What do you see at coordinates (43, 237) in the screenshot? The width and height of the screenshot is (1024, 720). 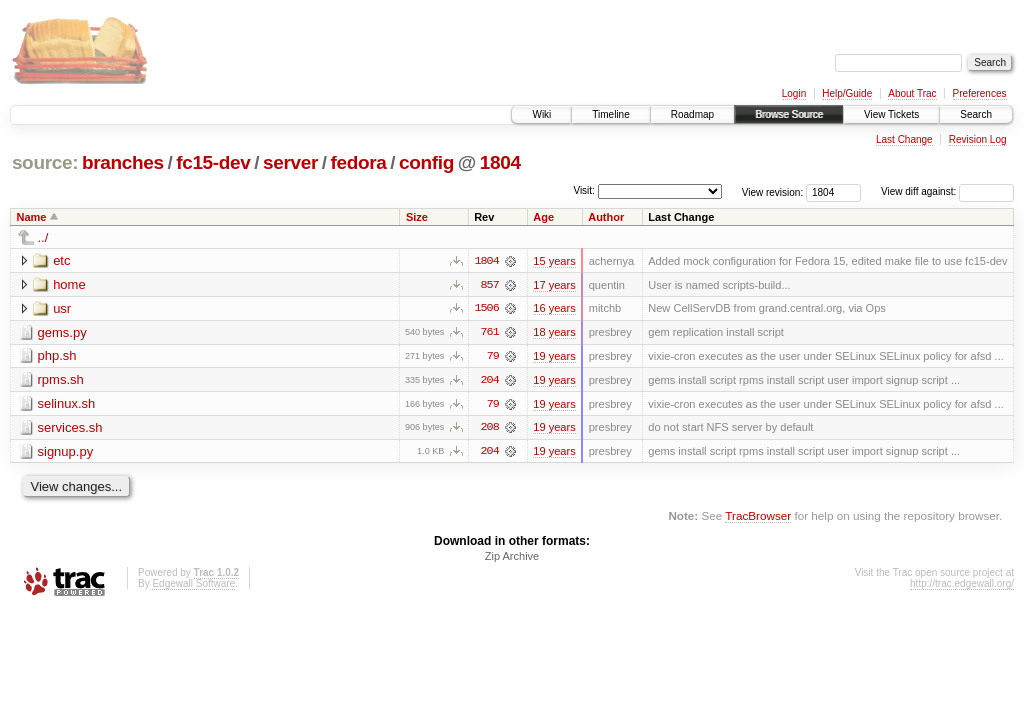 I see `../` at bounding box center [43, 237].